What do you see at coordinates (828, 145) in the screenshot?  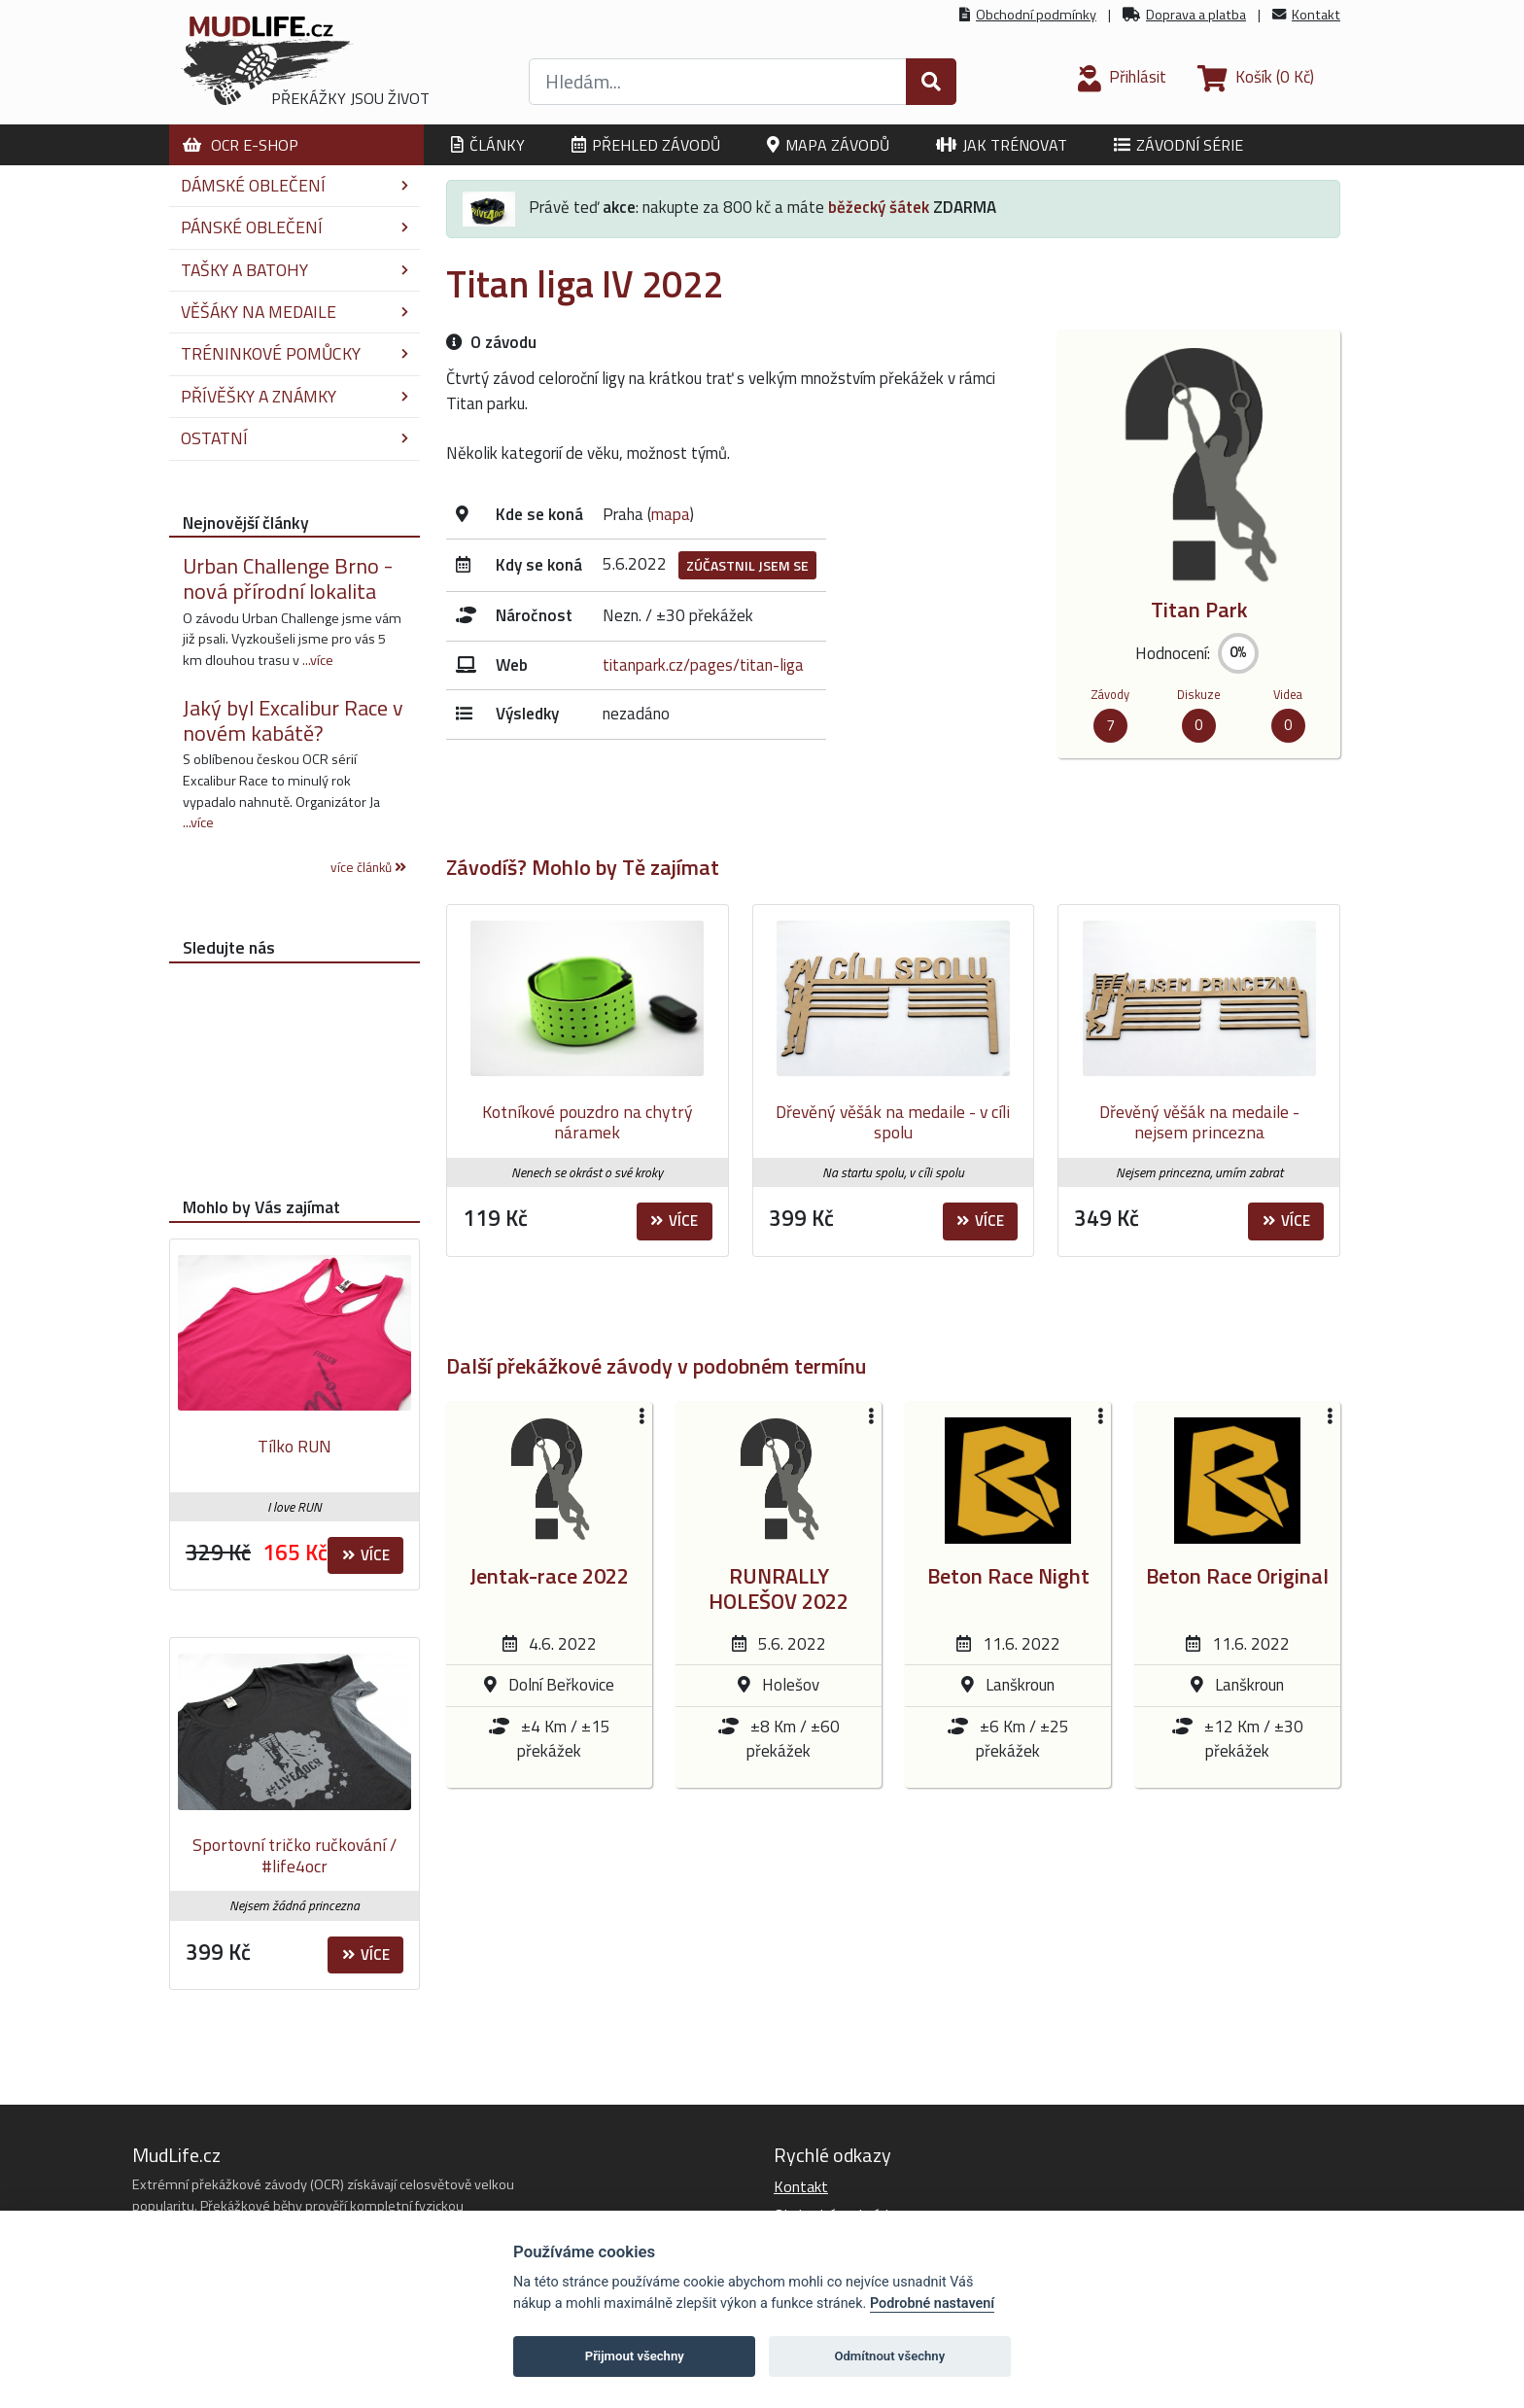 I see `Mapa závodů` at bounding box center [828, 145].